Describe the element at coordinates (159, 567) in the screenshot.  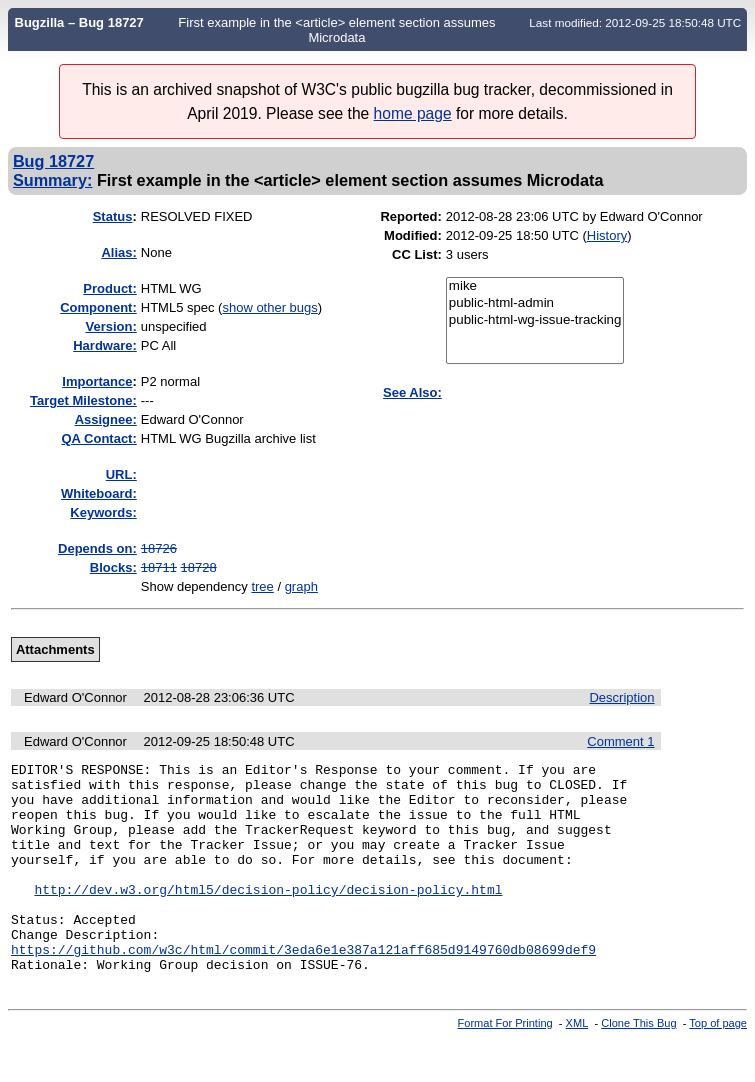
I see `18711` at that location.